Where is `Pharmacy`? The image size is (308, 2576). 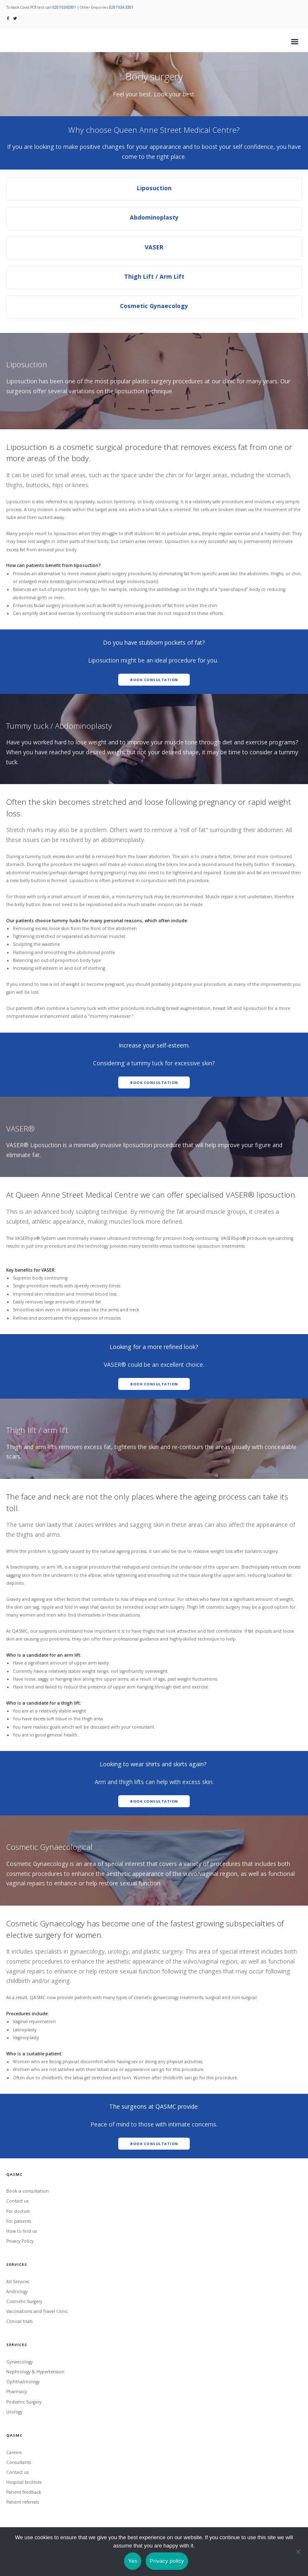
Pharmacy is located at coordinates (16, 2391).